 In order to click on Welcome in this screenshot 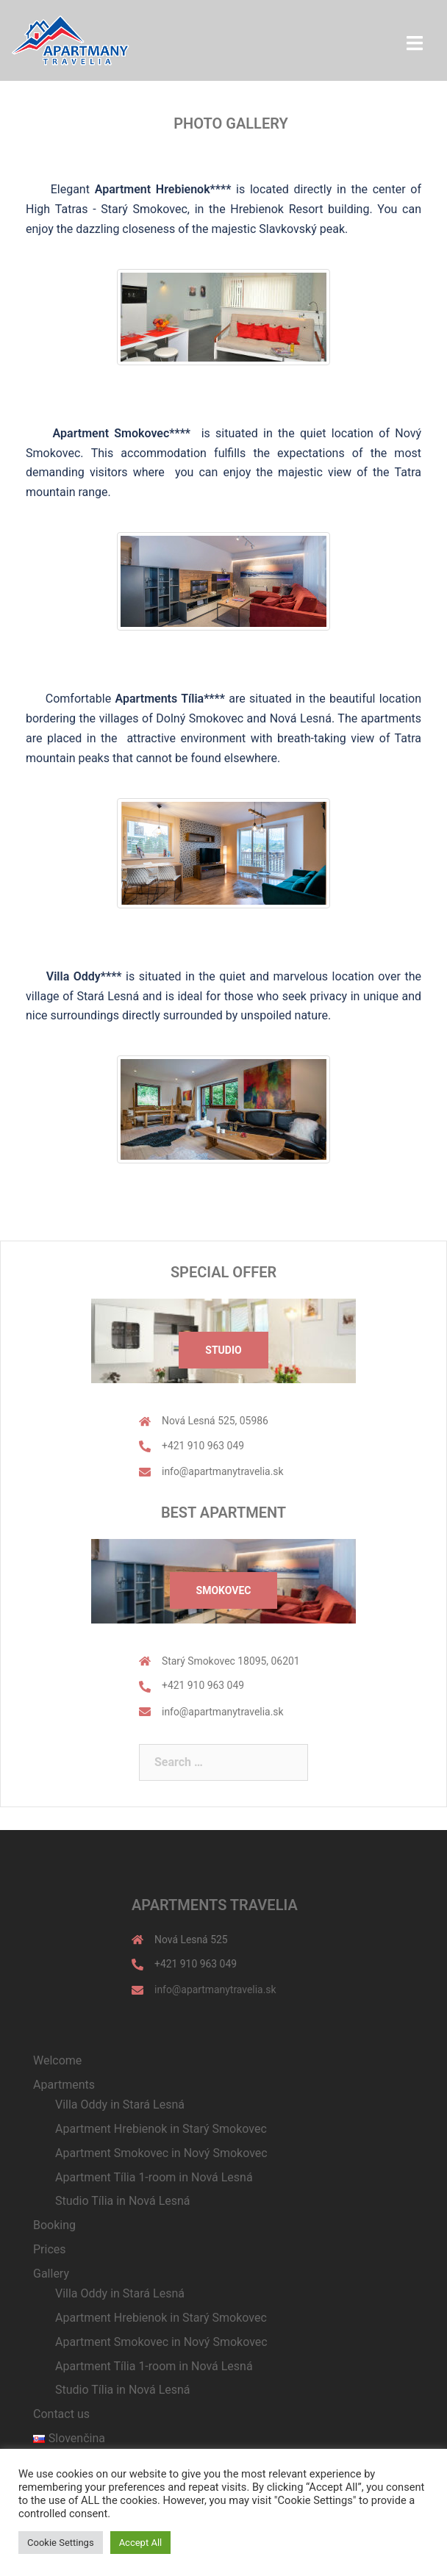, I will do `click(57, 2060)`.